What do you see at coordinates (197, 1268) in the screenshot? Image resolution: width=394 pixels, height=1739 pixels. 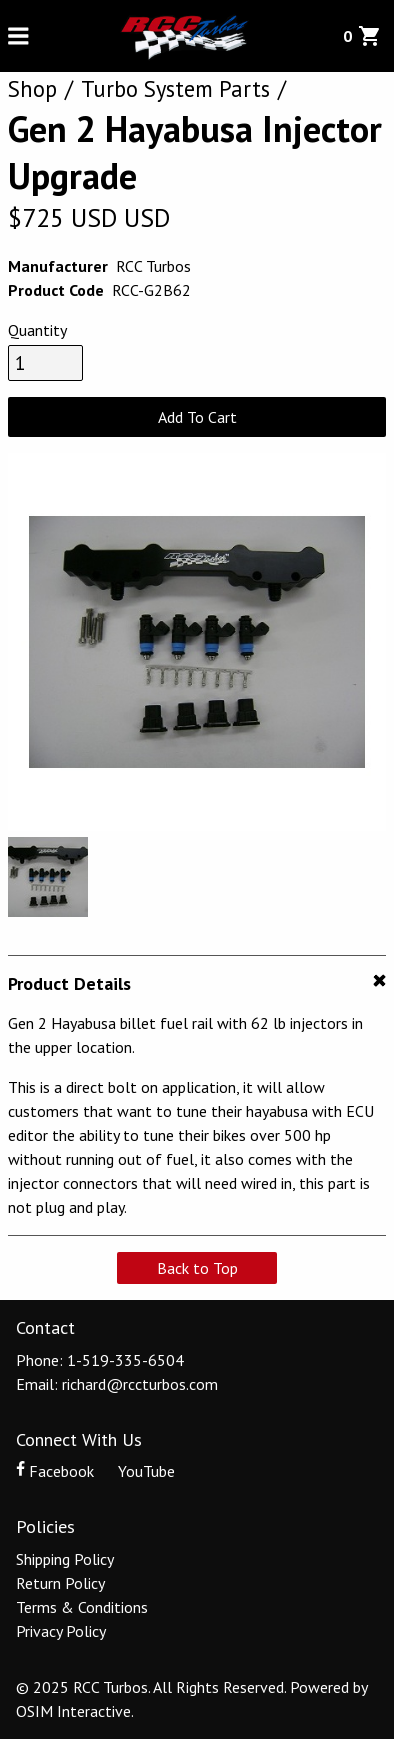 I see `Back to Top` at bounding box center [197, 1268].